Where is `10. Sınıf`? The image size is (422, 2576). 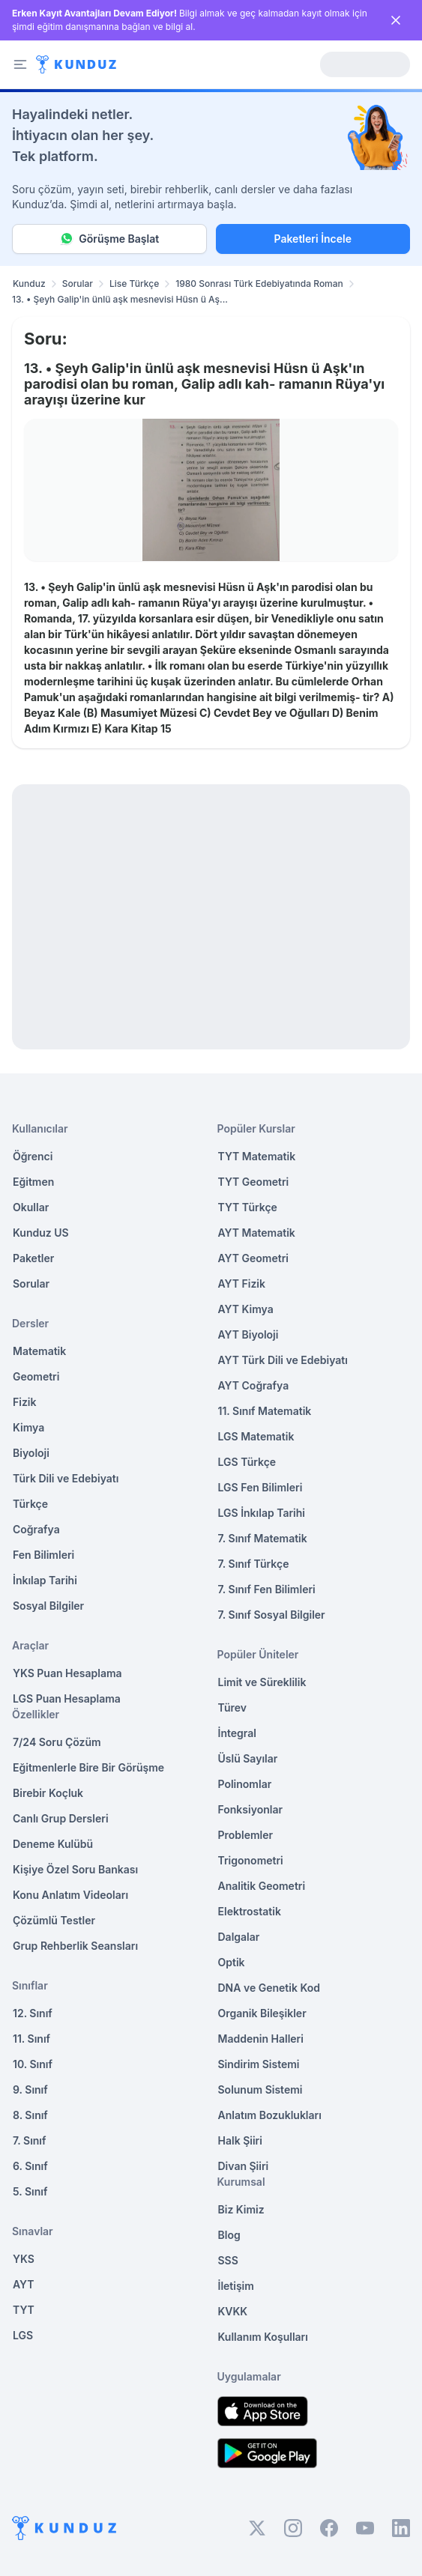
10. Sınıf is located at coordinates (32, 2064).